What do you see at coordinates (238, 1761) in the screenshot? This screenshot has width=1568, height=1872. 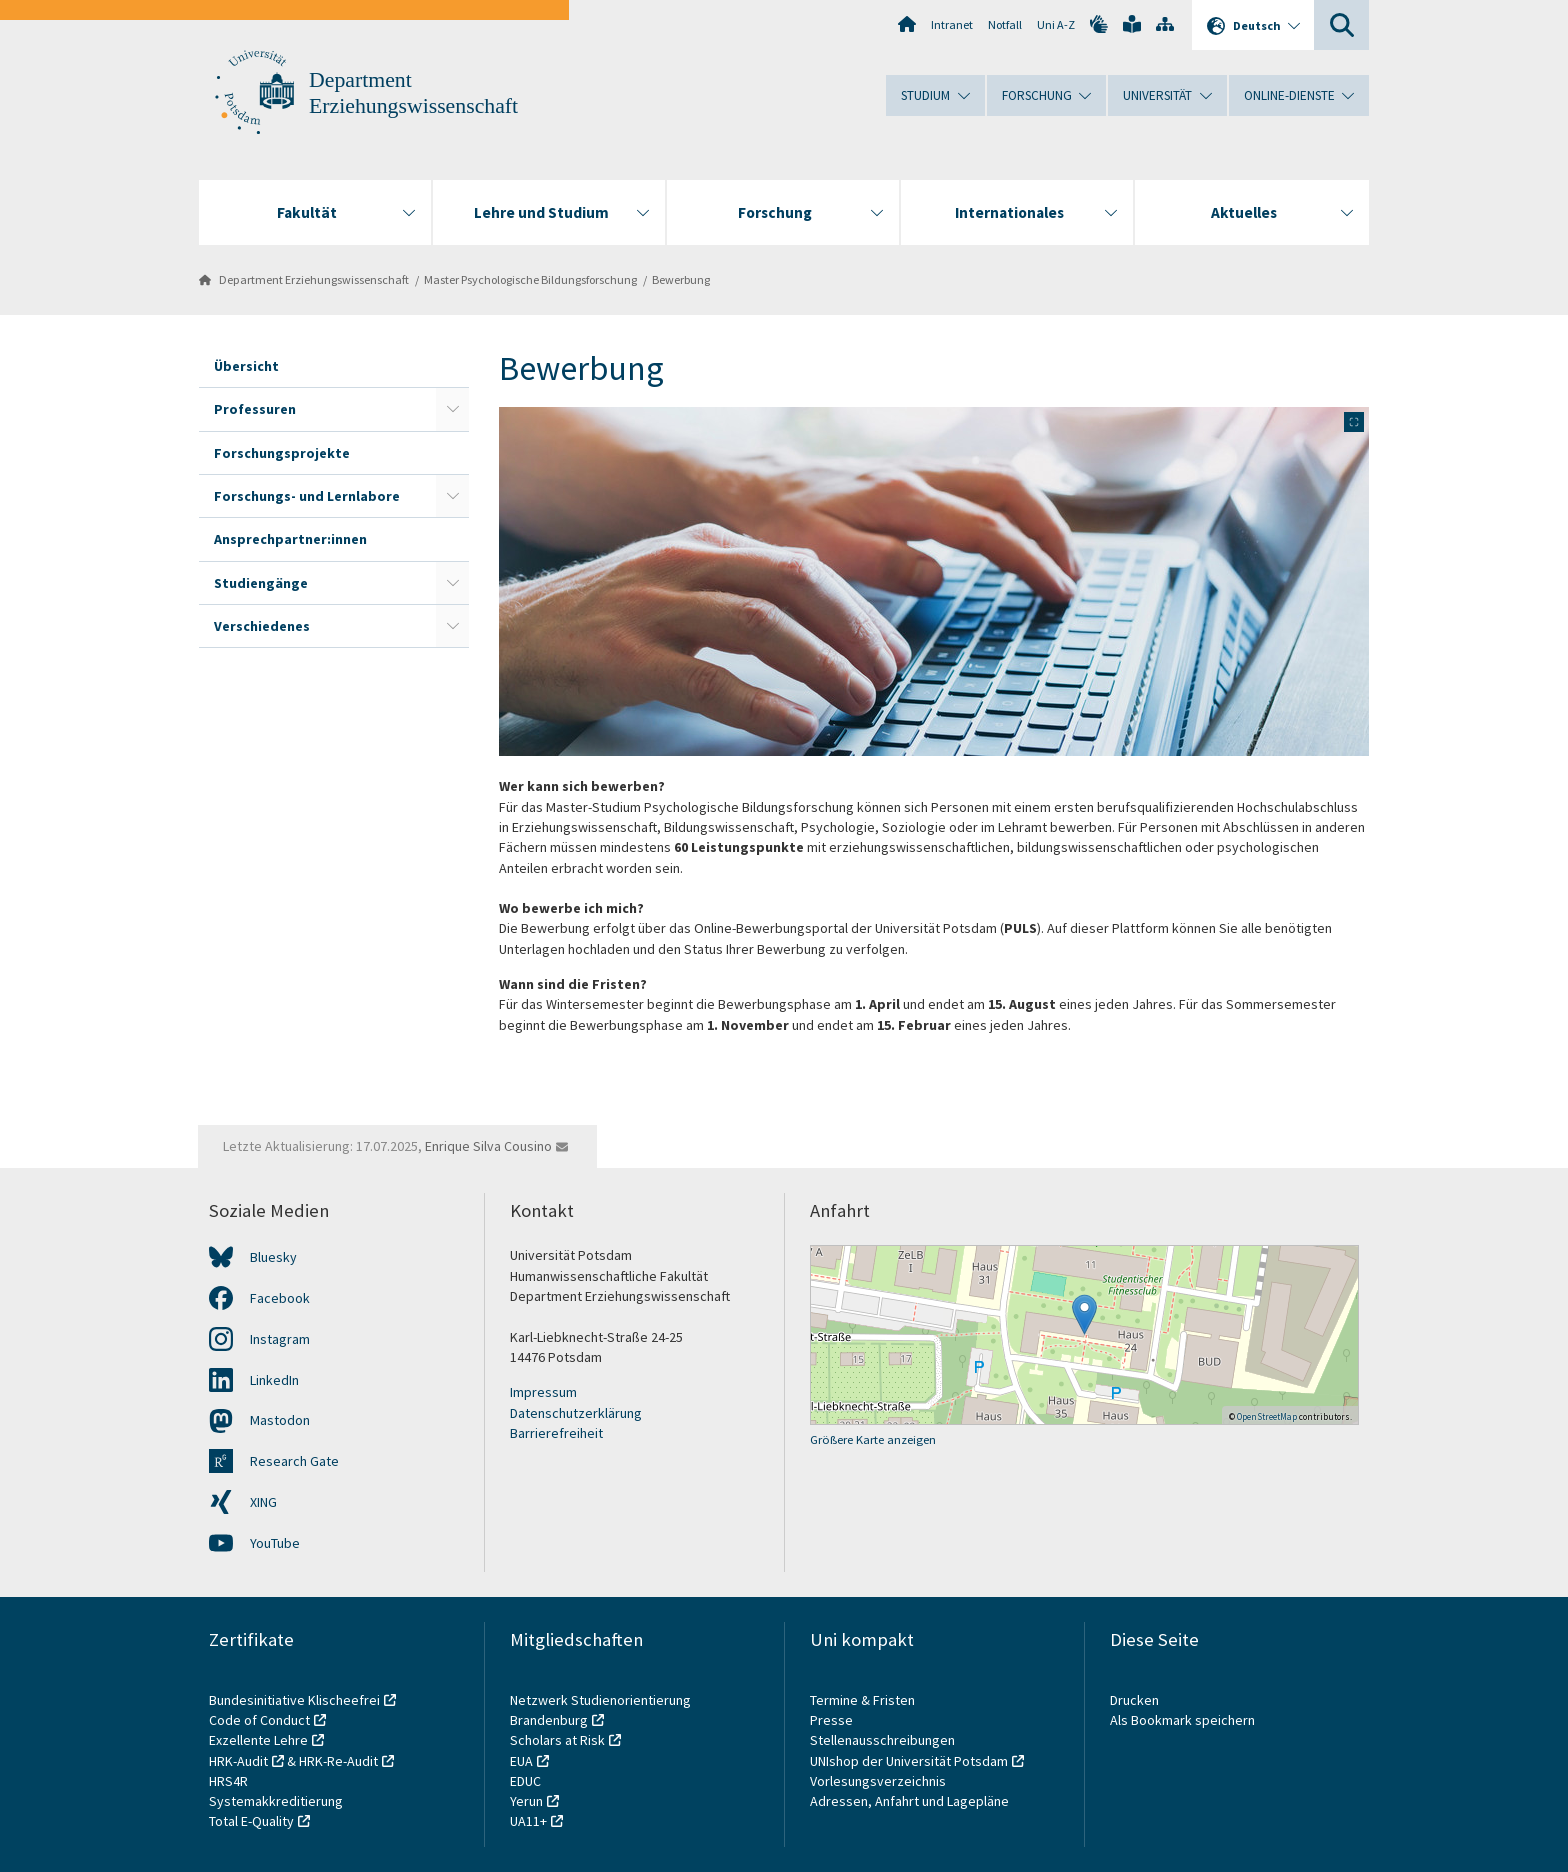 I see `HRK-Audit` at bounding box center [238, 1761].